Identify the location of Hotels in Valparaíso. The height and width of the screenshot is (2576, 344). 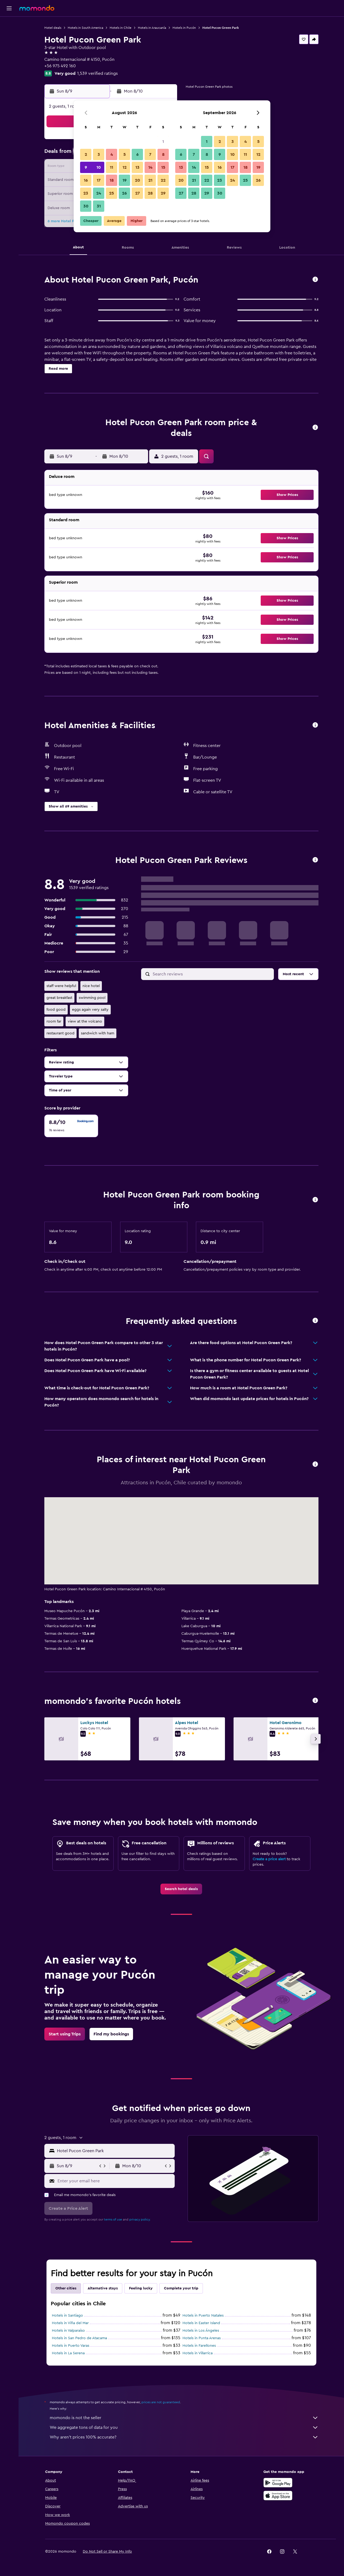
(68, 2330).